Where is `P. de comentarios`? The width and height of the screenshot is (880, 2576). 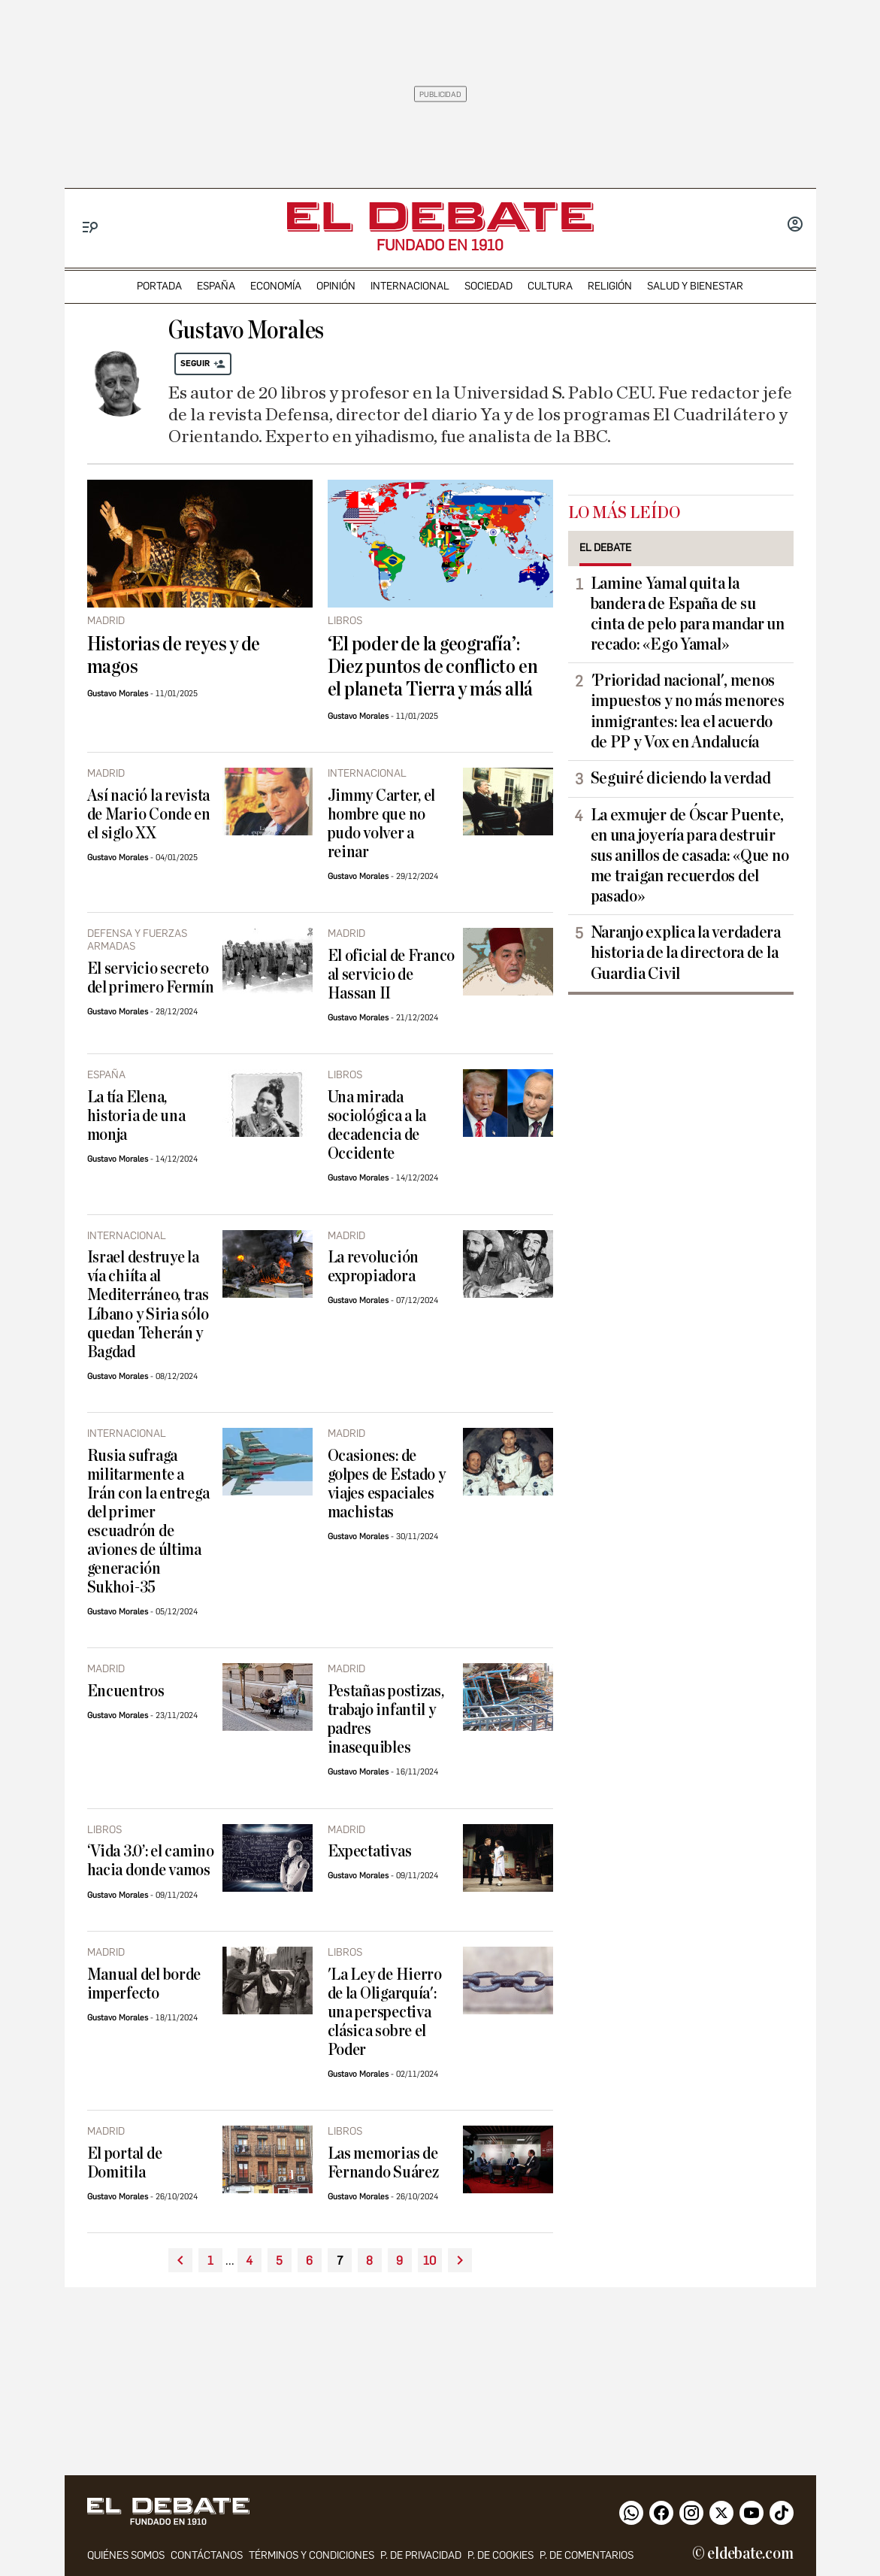 P. de comentarios is located at coordinates (587, 2555).